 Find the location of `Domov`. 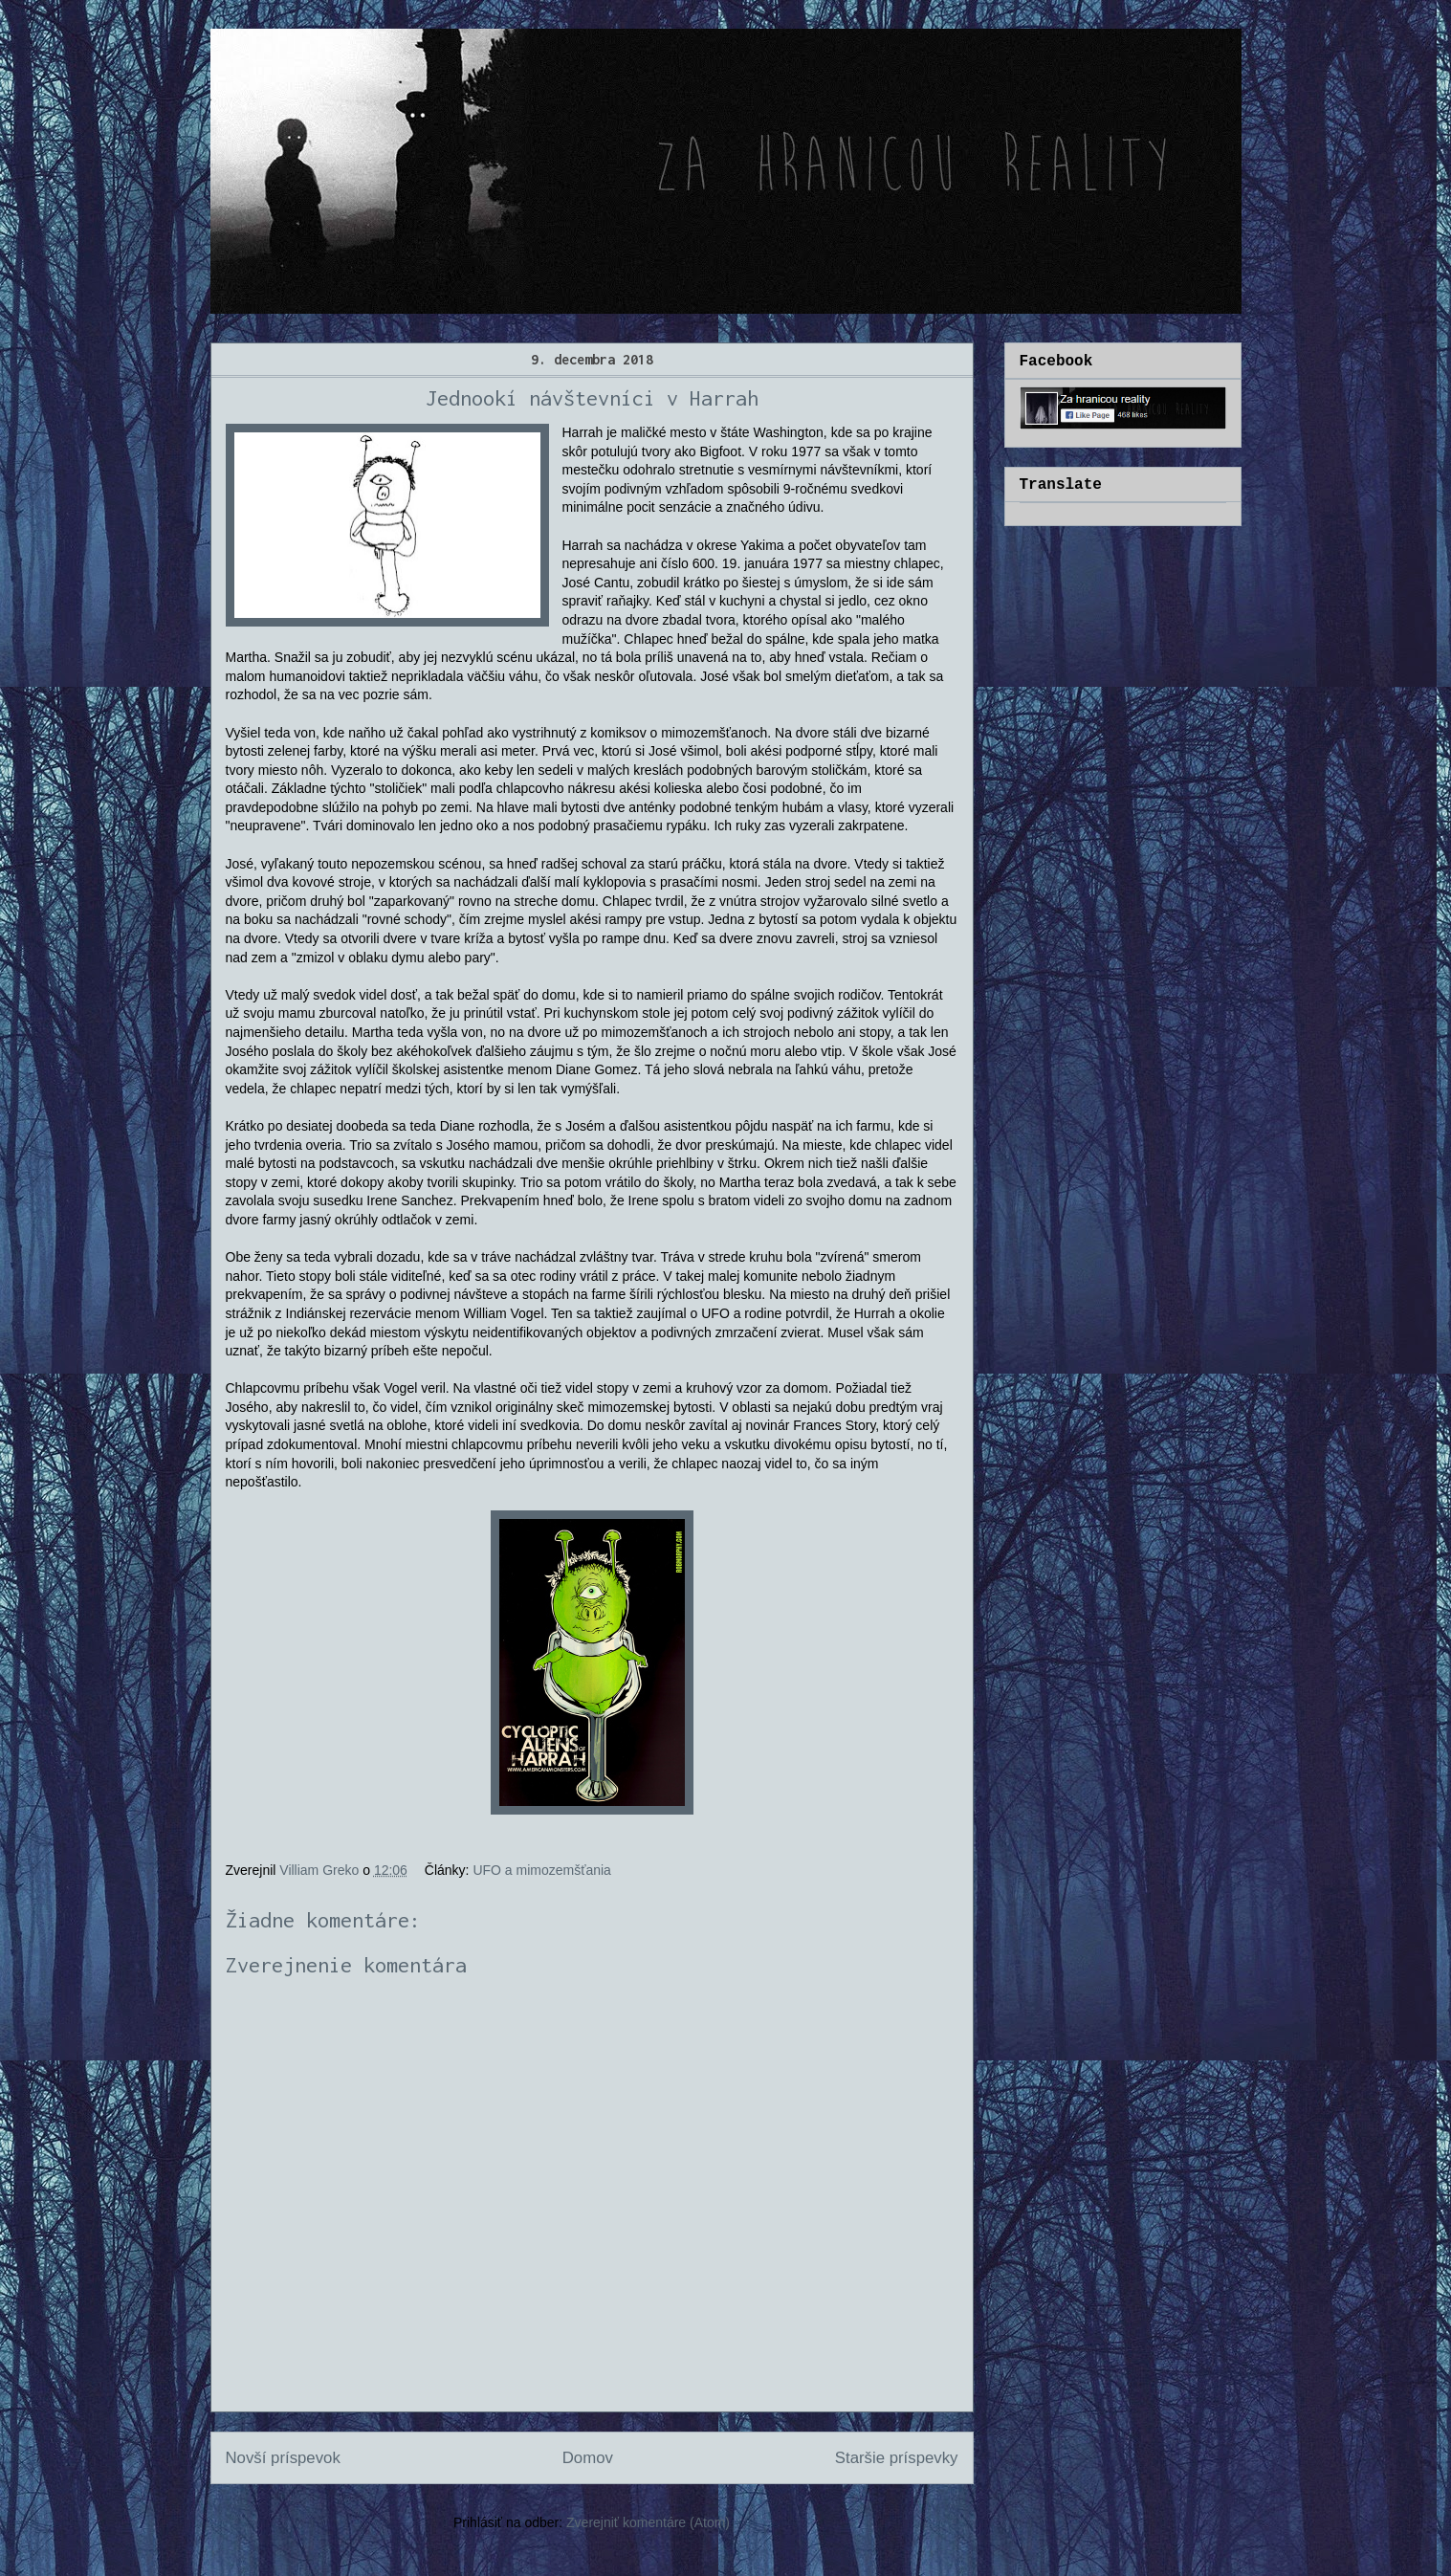

Domov is located at coordinates (587, 2458).